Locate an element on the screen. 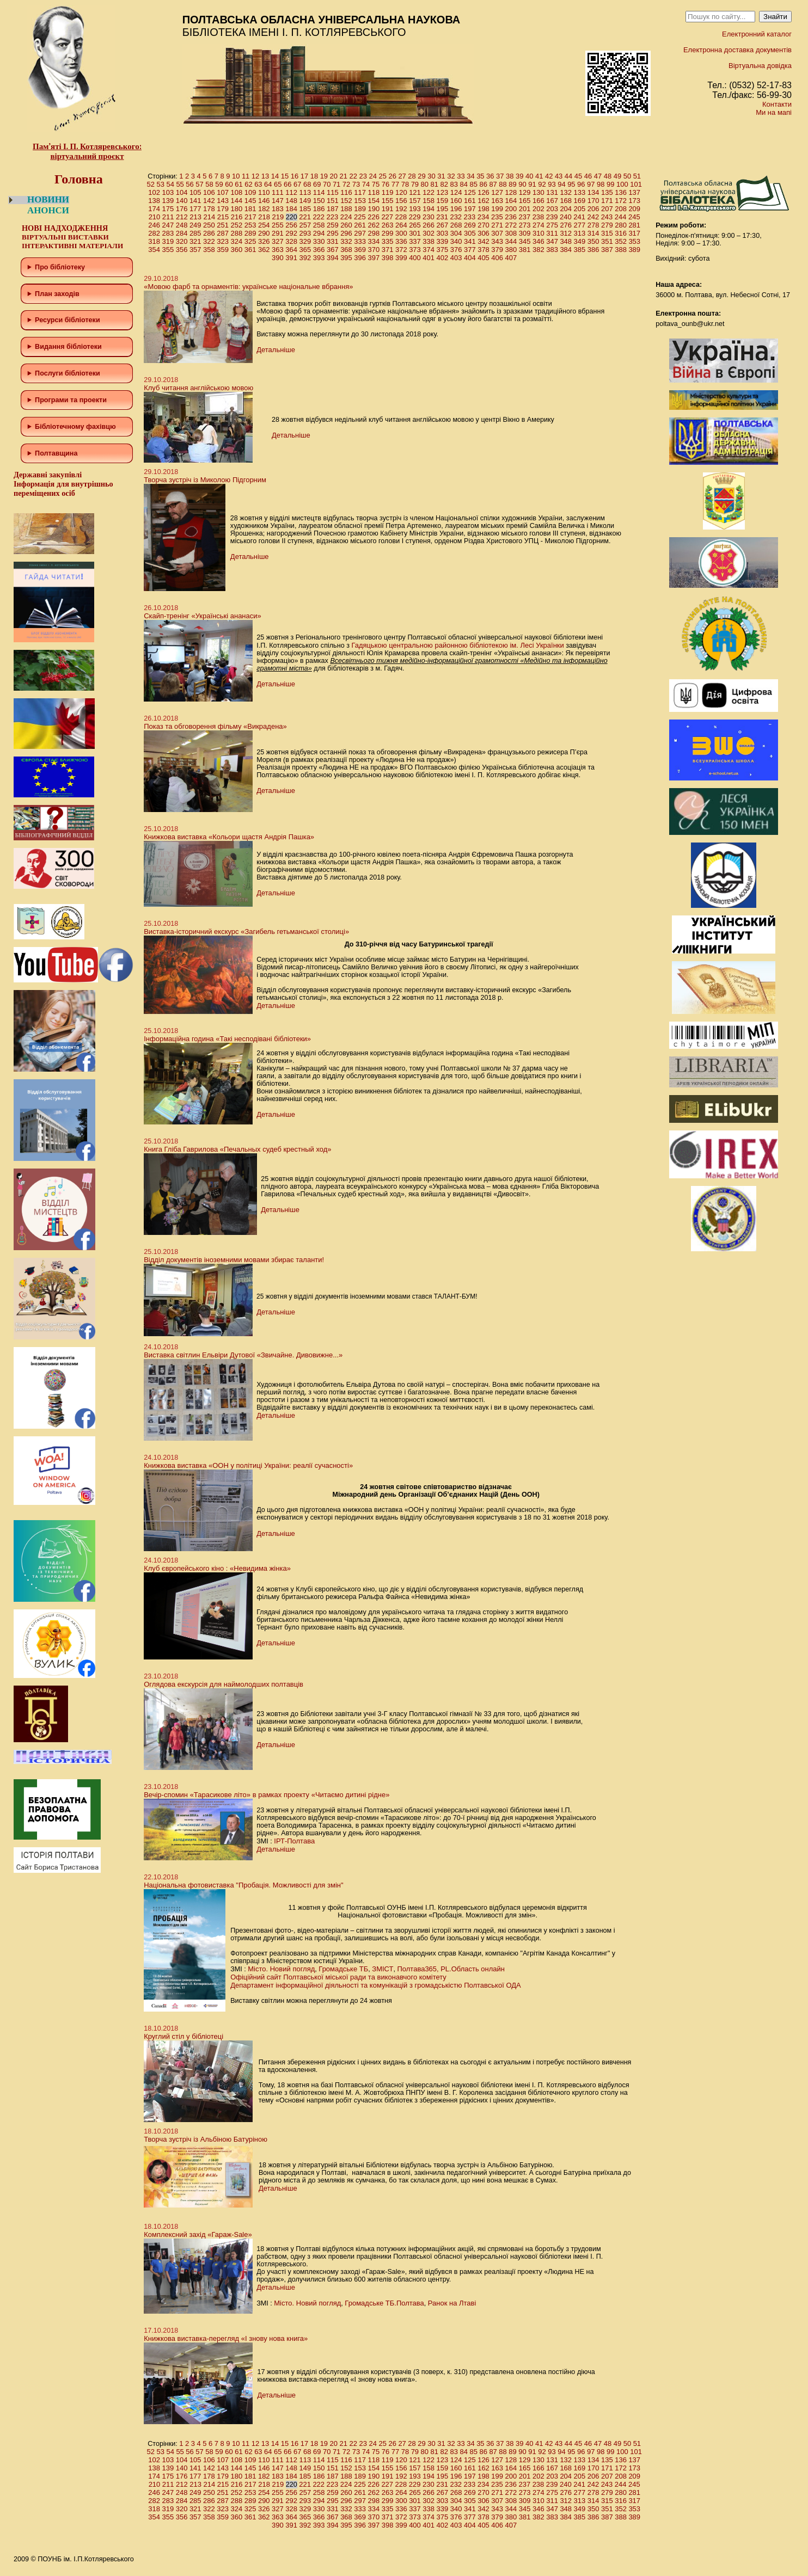  51 is located at coordinates (637, 176).